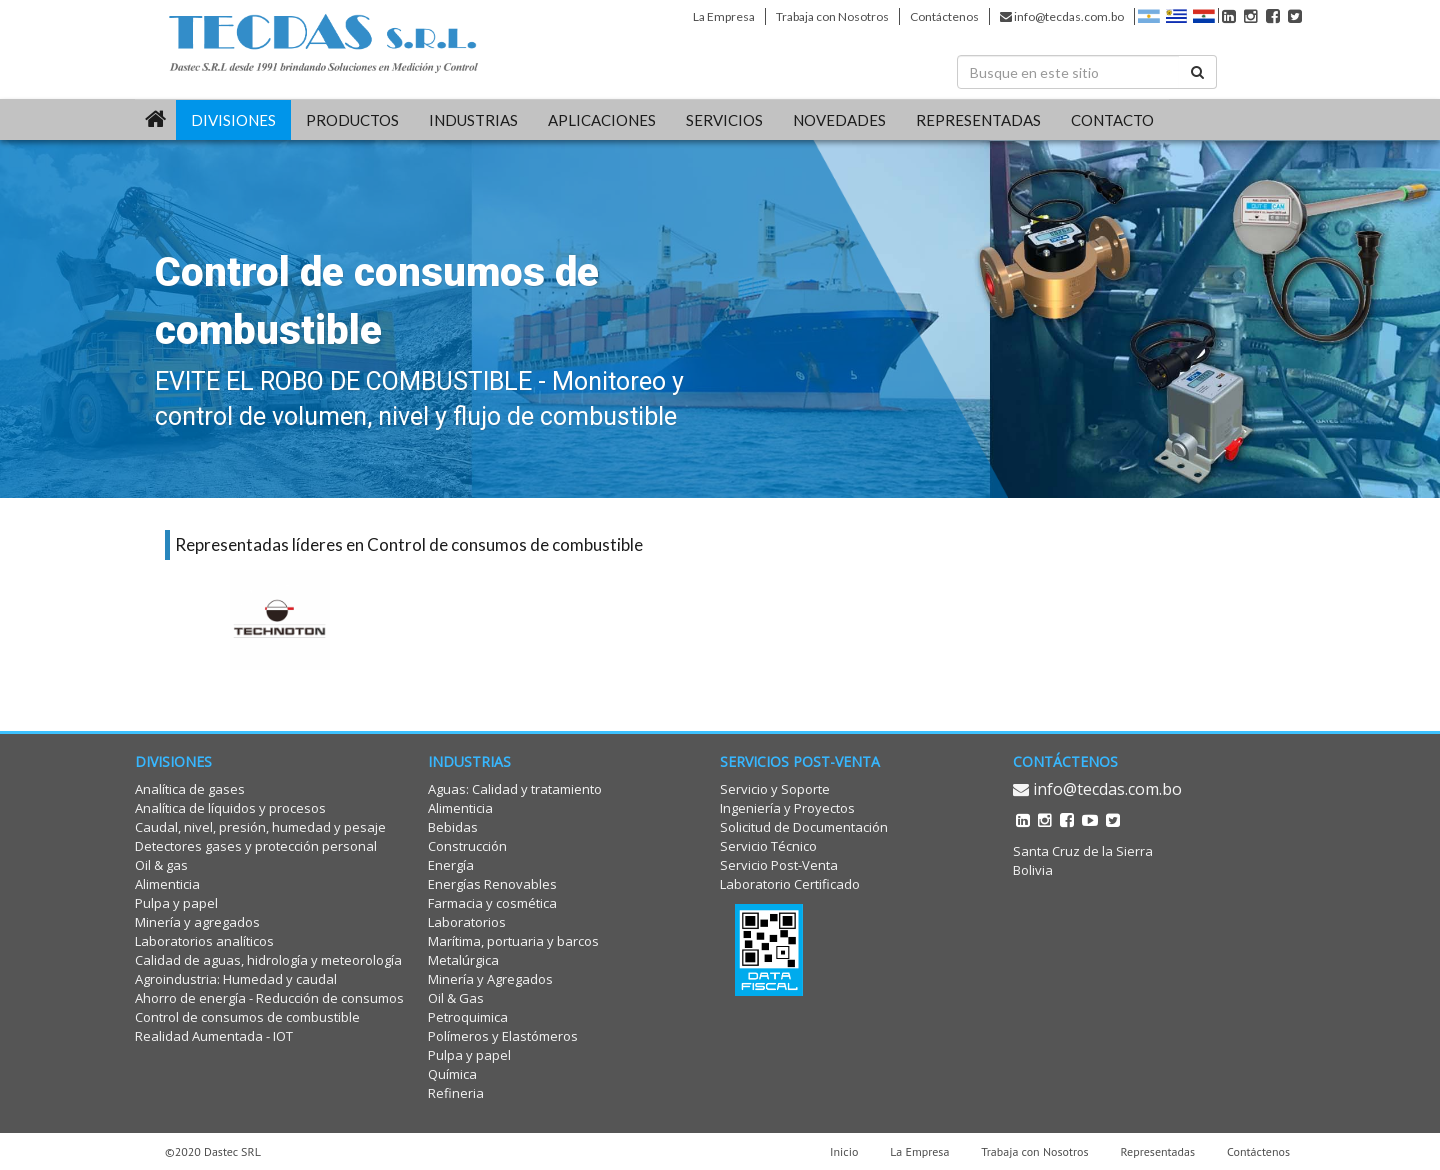 This screenshot has width=1440, height=1170. Describe the element at coordinates (515, 789) in the screenshot. I see `Aguas: Calidad y tratamiento` at that location.